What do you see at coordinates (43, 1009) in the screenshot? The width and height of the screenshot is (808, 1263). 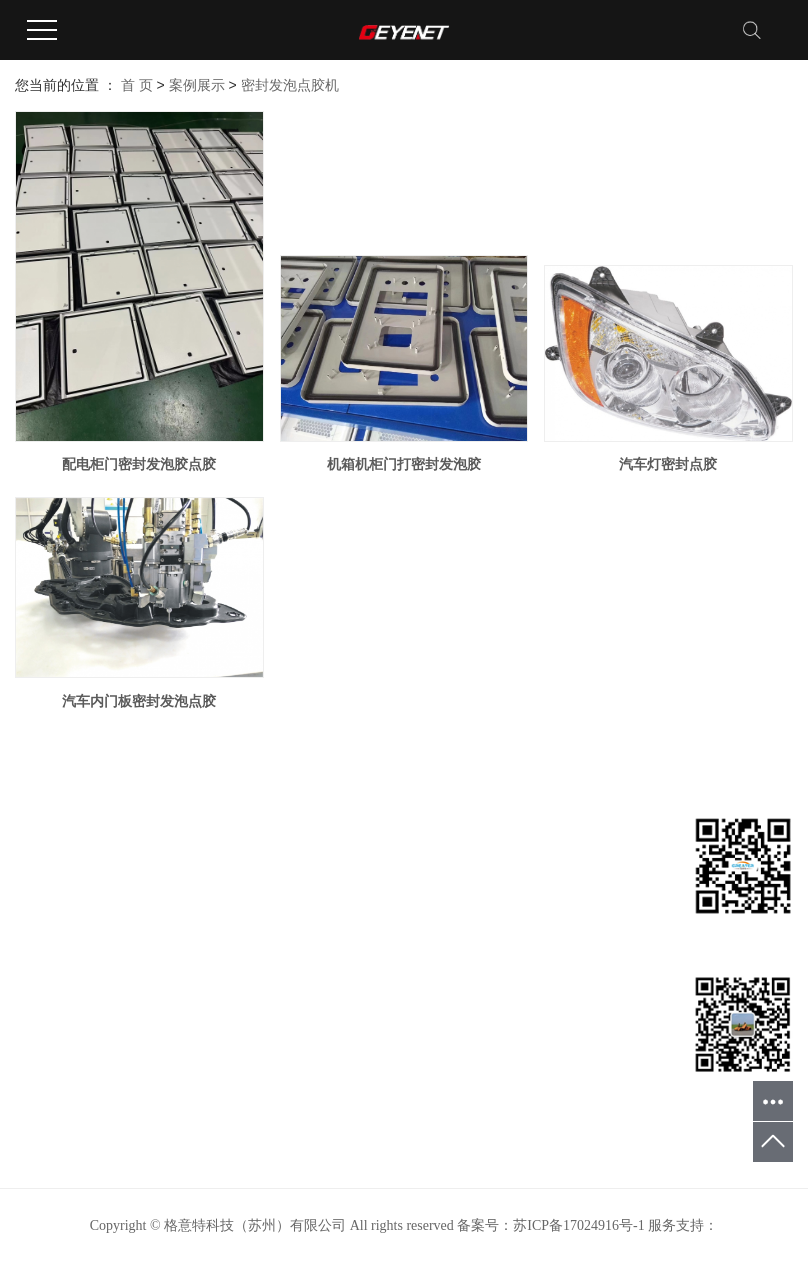 I see `在线留言` at bounding box center [43, 1009].